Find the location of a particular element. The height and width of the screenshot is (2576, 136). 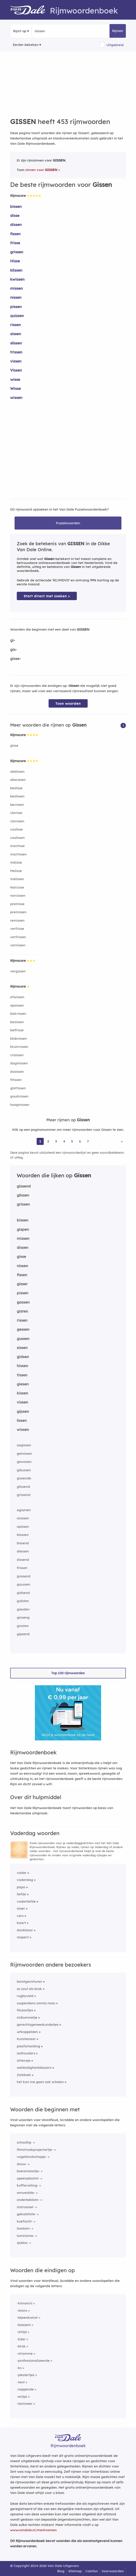

quizzen [Rijmwoord: quizzen] is located at coordinates (17, 315).